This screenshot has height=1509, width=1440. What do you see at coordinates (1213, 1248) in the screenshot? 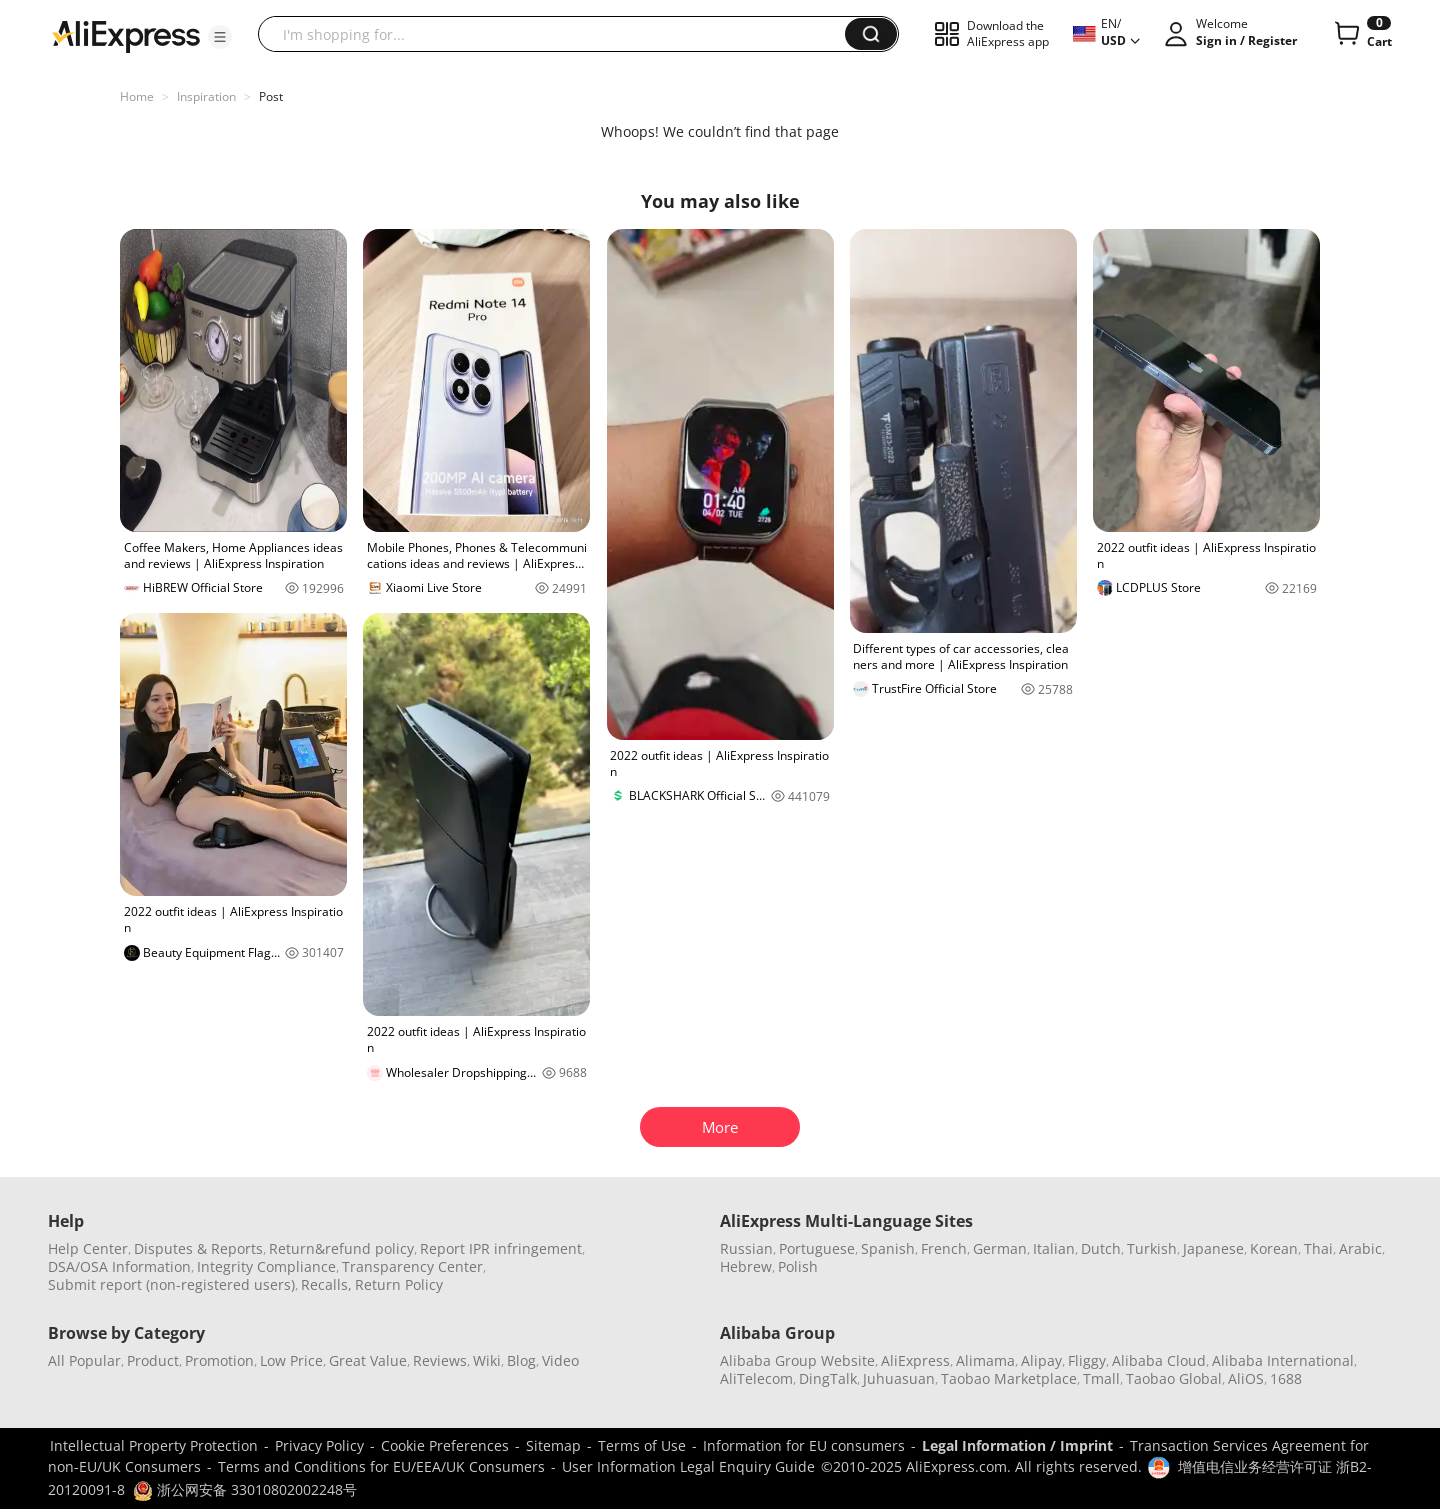
I see `Japanese` at bounding box center [1213, 1248].